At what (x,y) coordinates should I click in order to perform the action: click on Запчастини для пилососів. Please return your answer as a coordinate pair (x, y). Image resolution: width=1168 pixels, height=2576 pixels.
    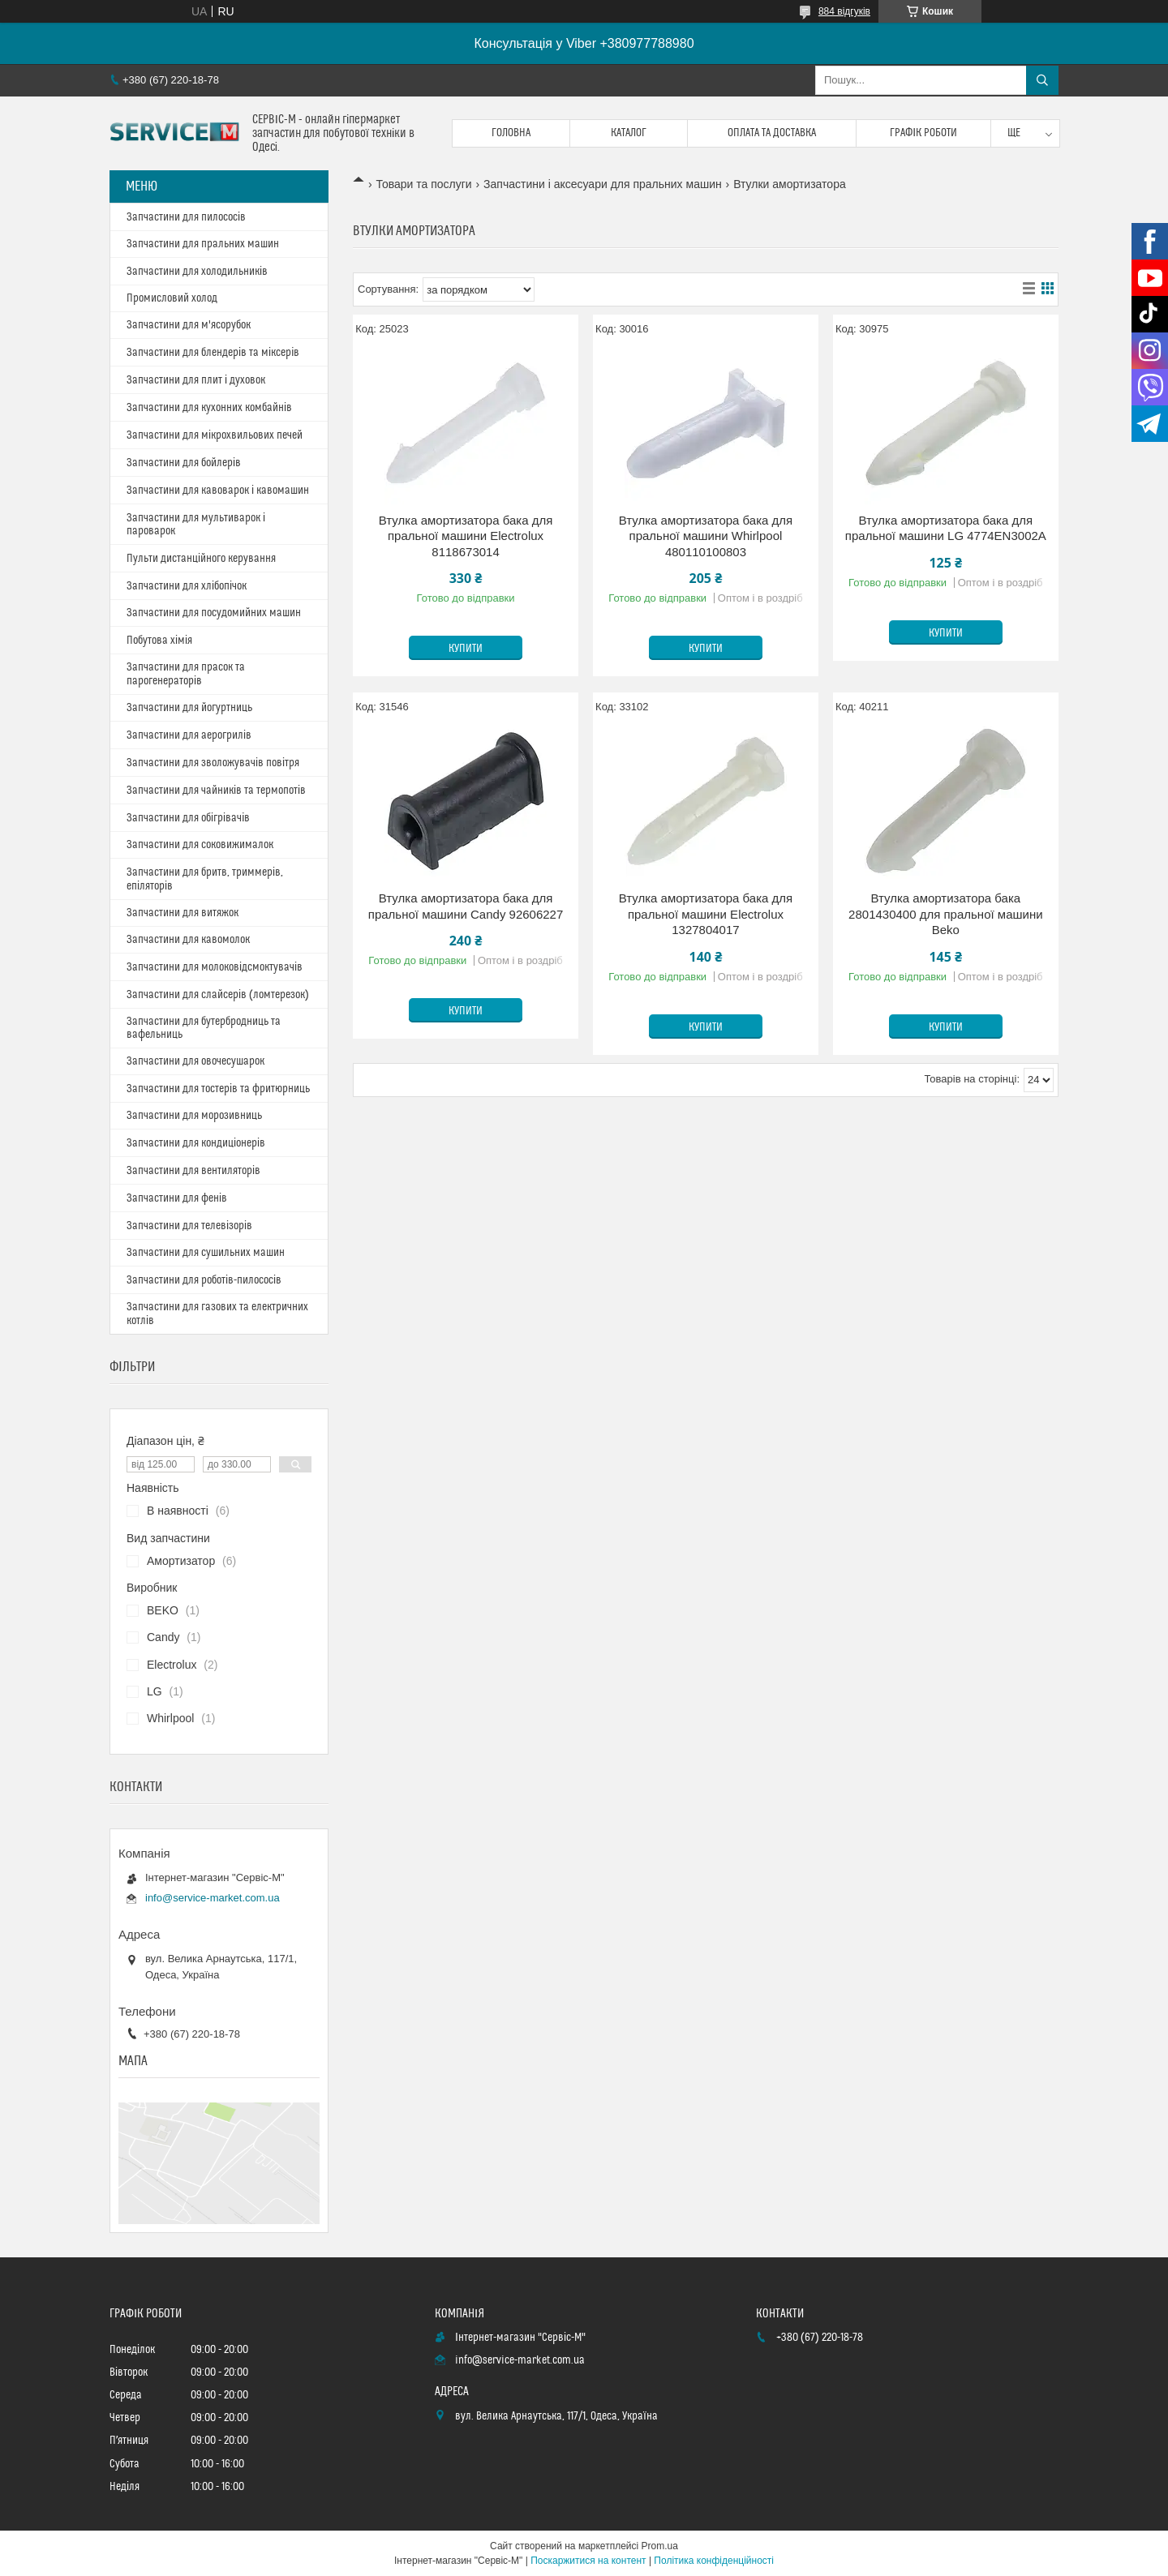
    Looking at the image, I should click on (186, 217).